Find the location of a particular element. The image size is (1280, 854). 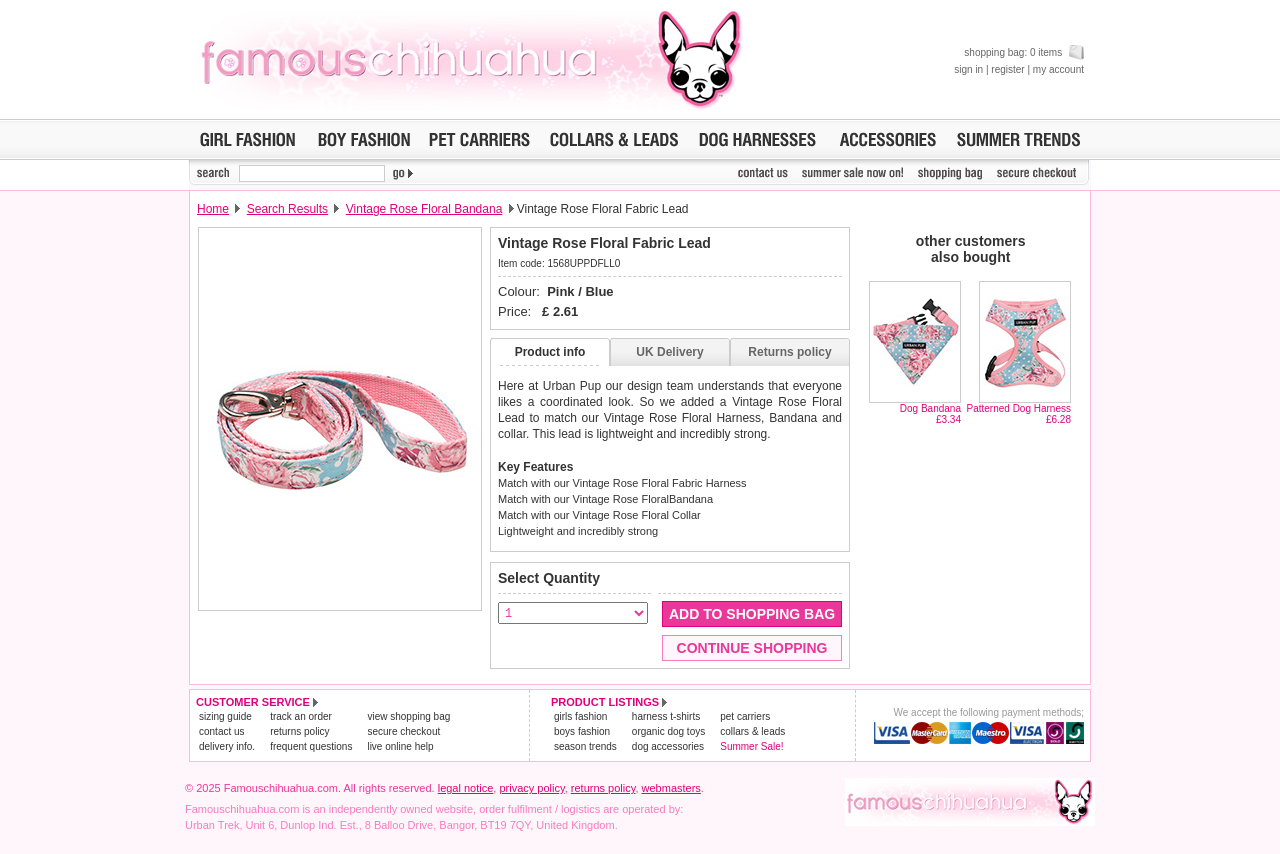

UK Delivery is located at coordinates (669, 352).